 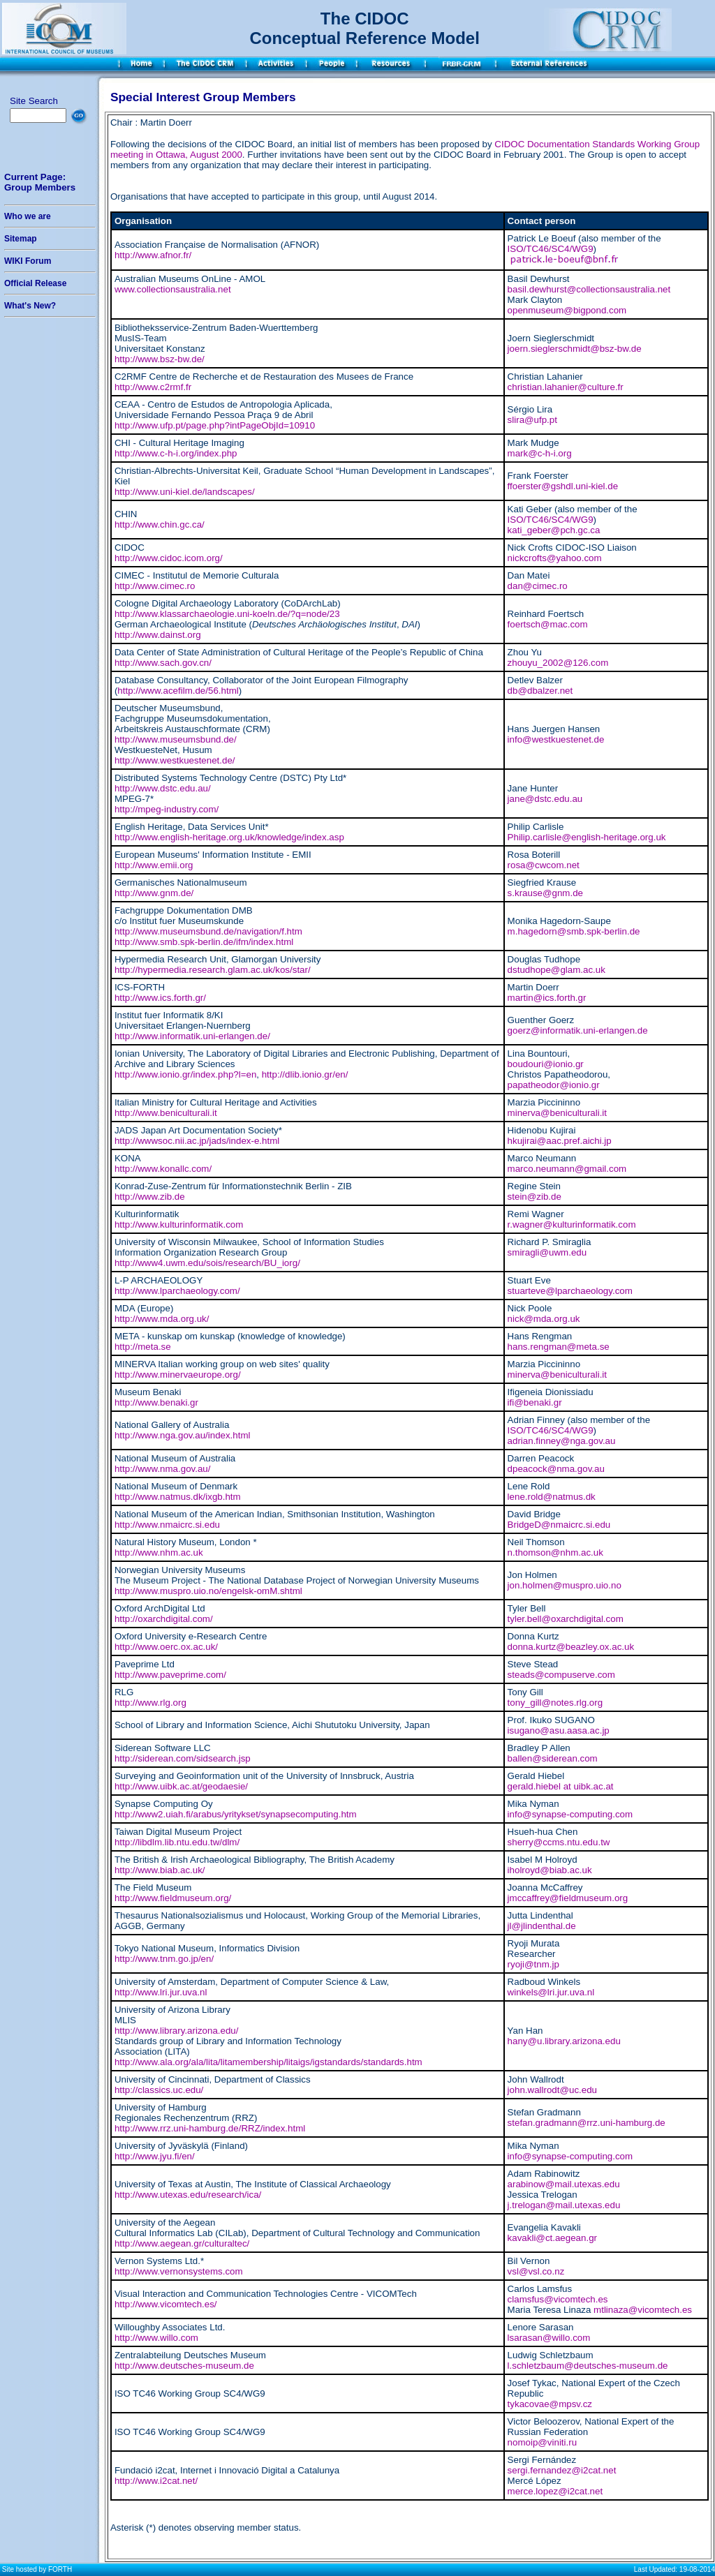 I want to click on jon.holmen@muspro.uio.no, so click(x=564, y=1585).